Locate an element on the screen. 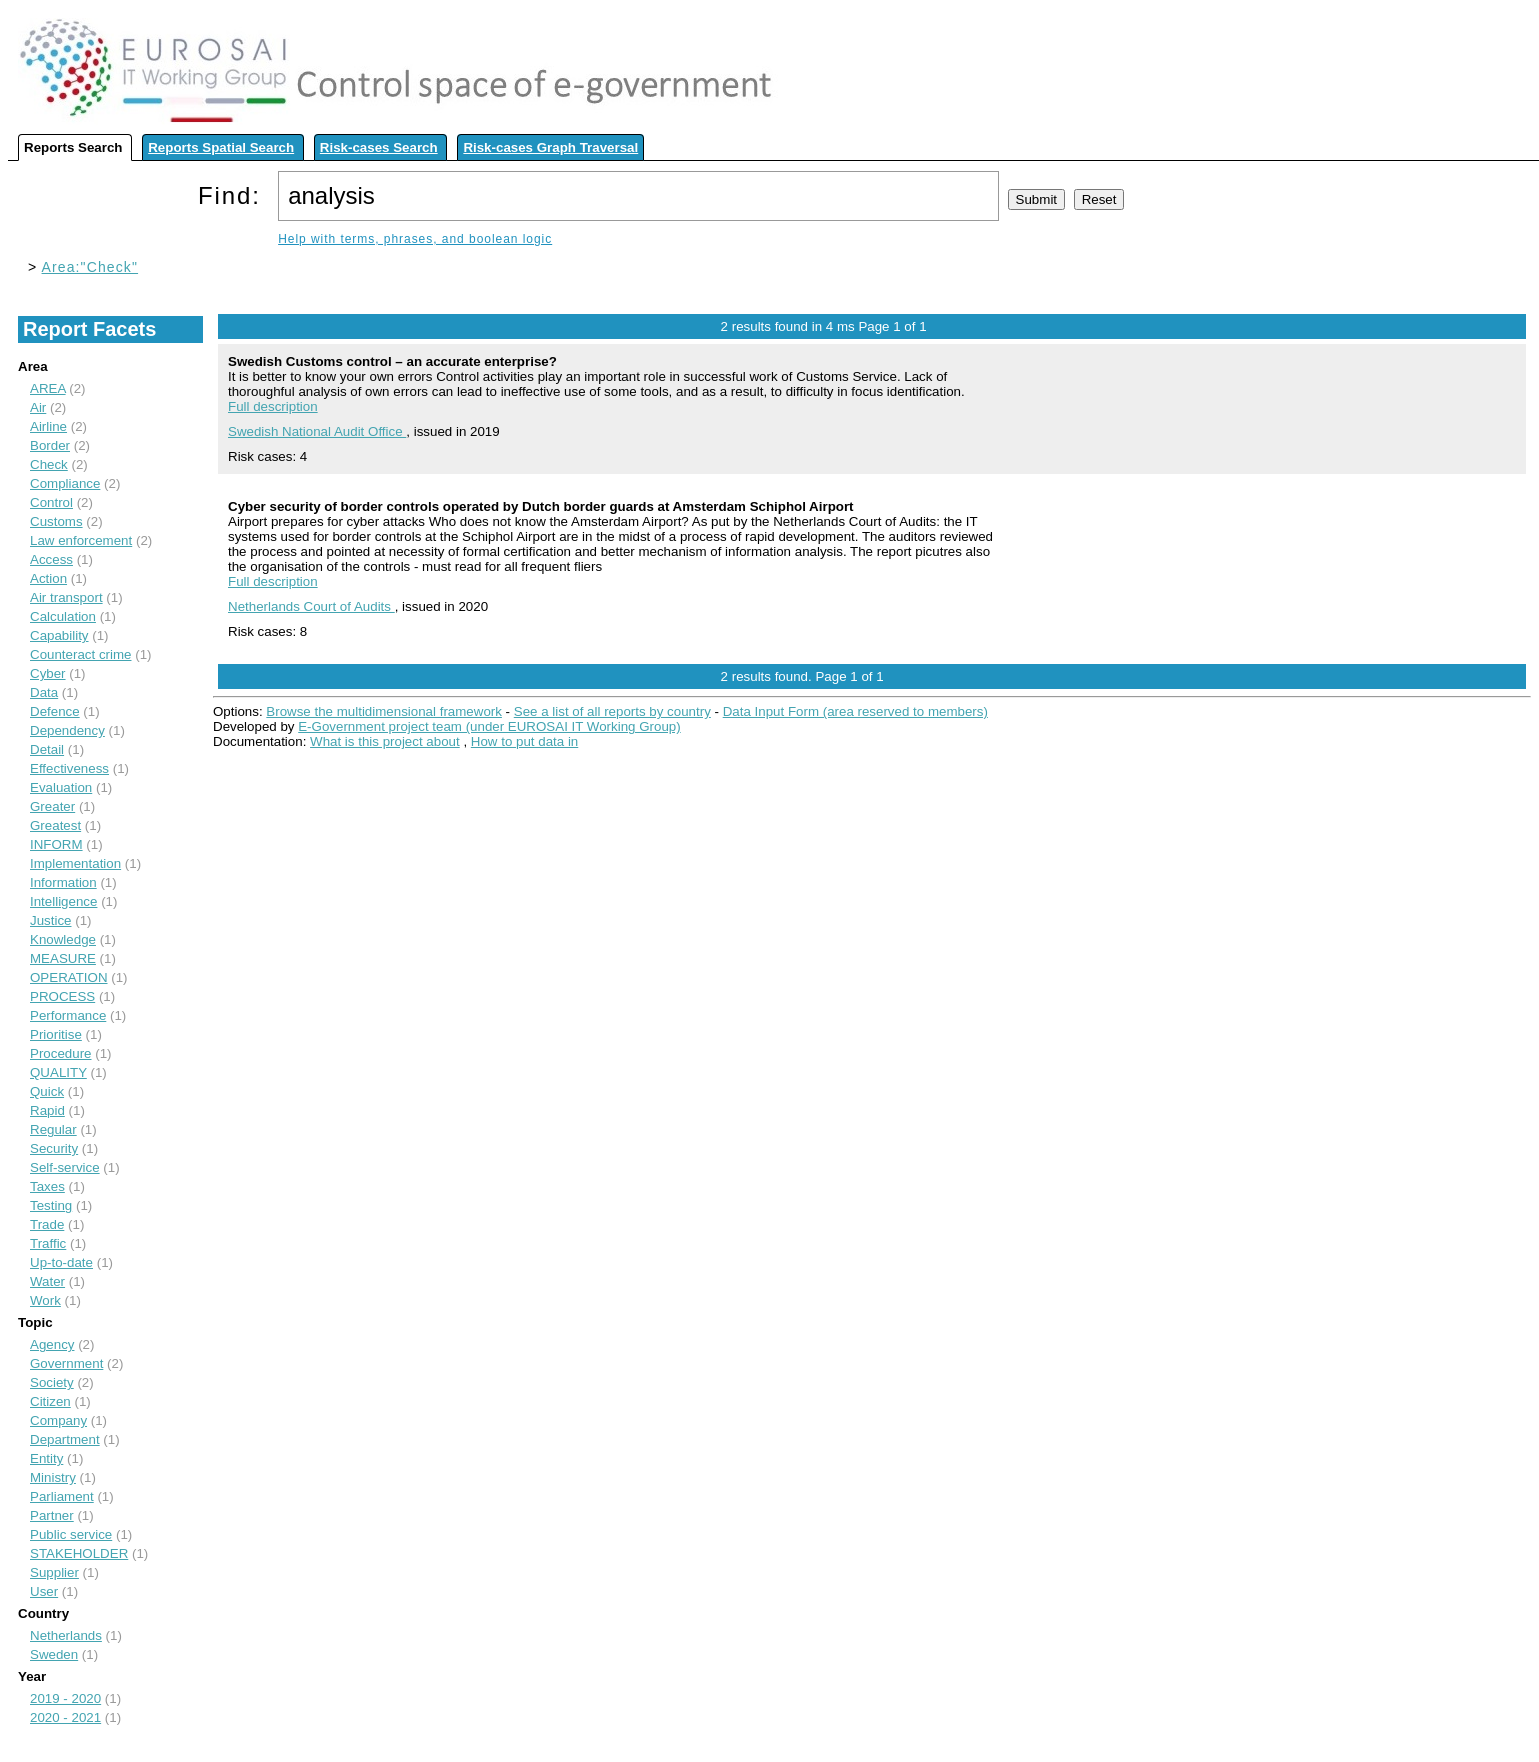  Department is located at coordinates (65, 1439).